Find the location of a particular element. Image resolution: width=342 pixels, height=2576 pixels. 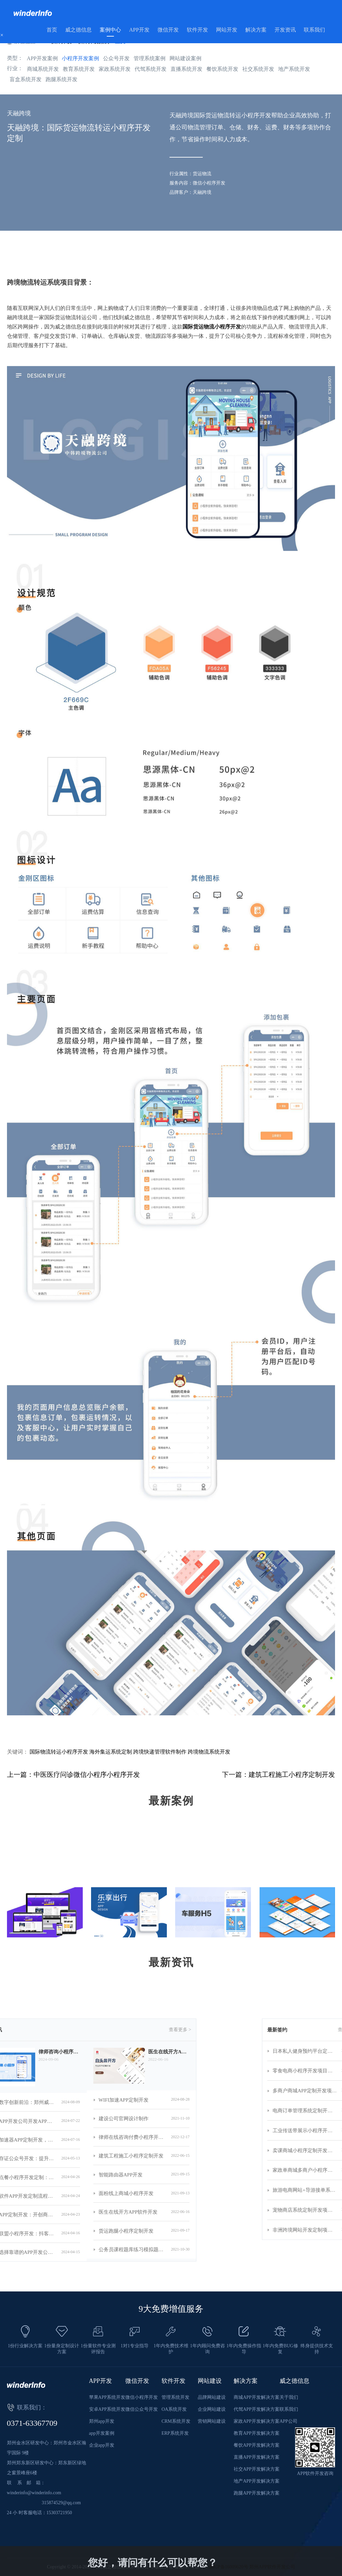

家政APP开发解决方案 is located at coordinates (257, 2421).